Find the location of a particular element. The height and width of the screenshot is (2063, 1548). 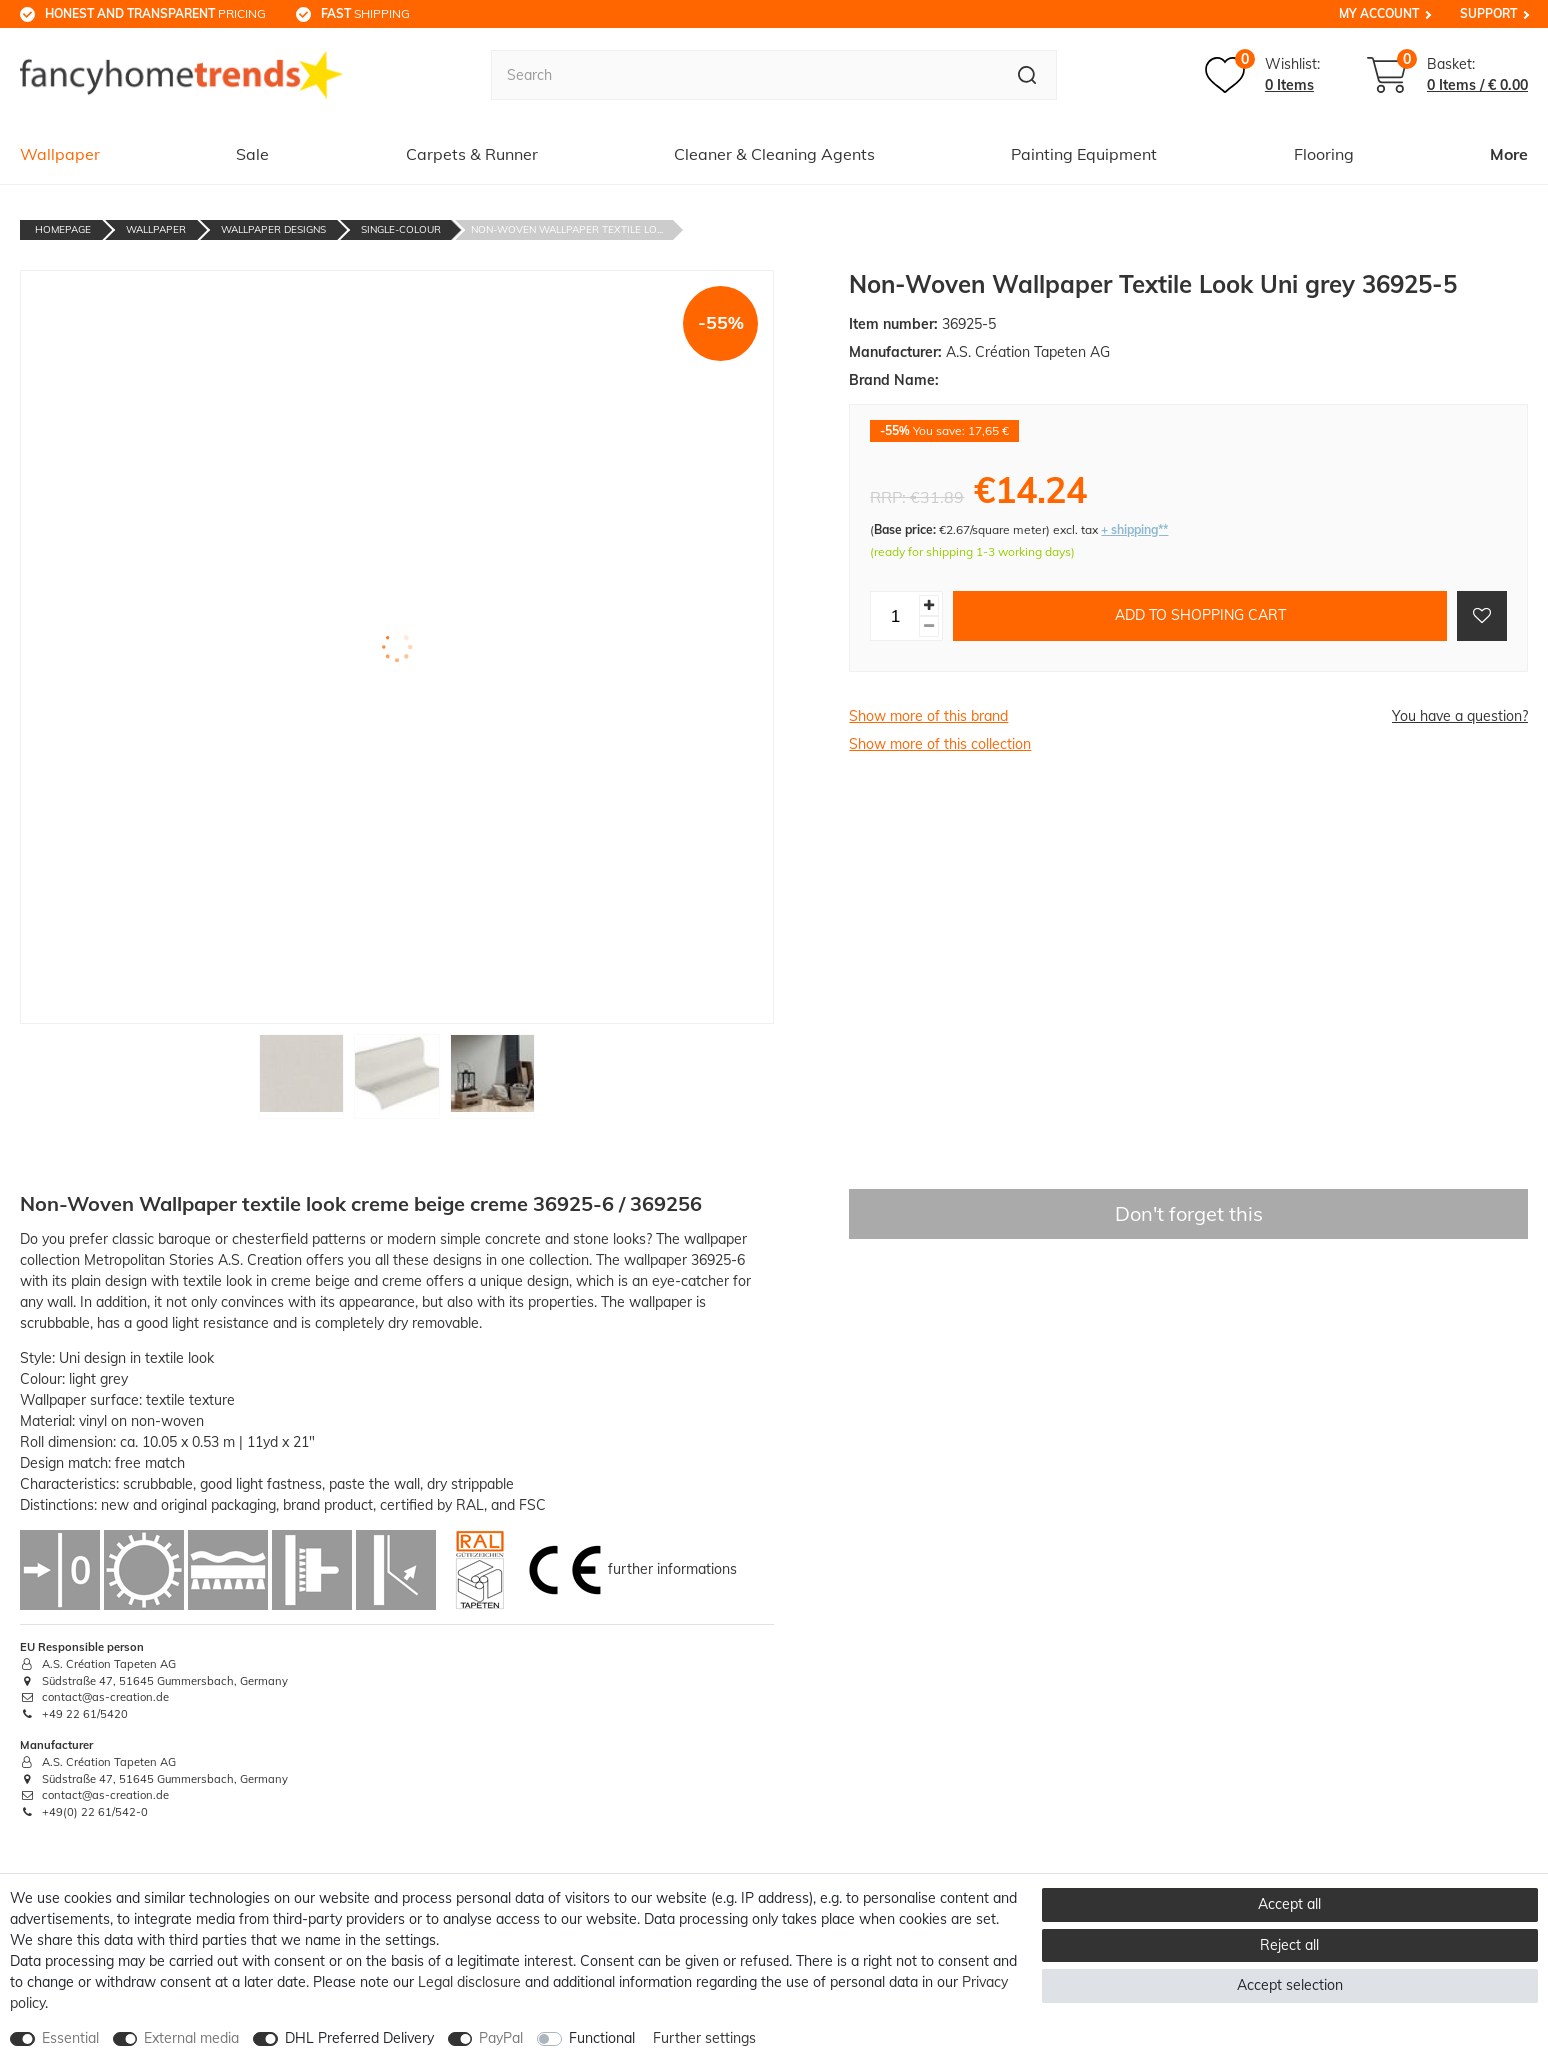

Flooring is located at coordinates (1324, 154).